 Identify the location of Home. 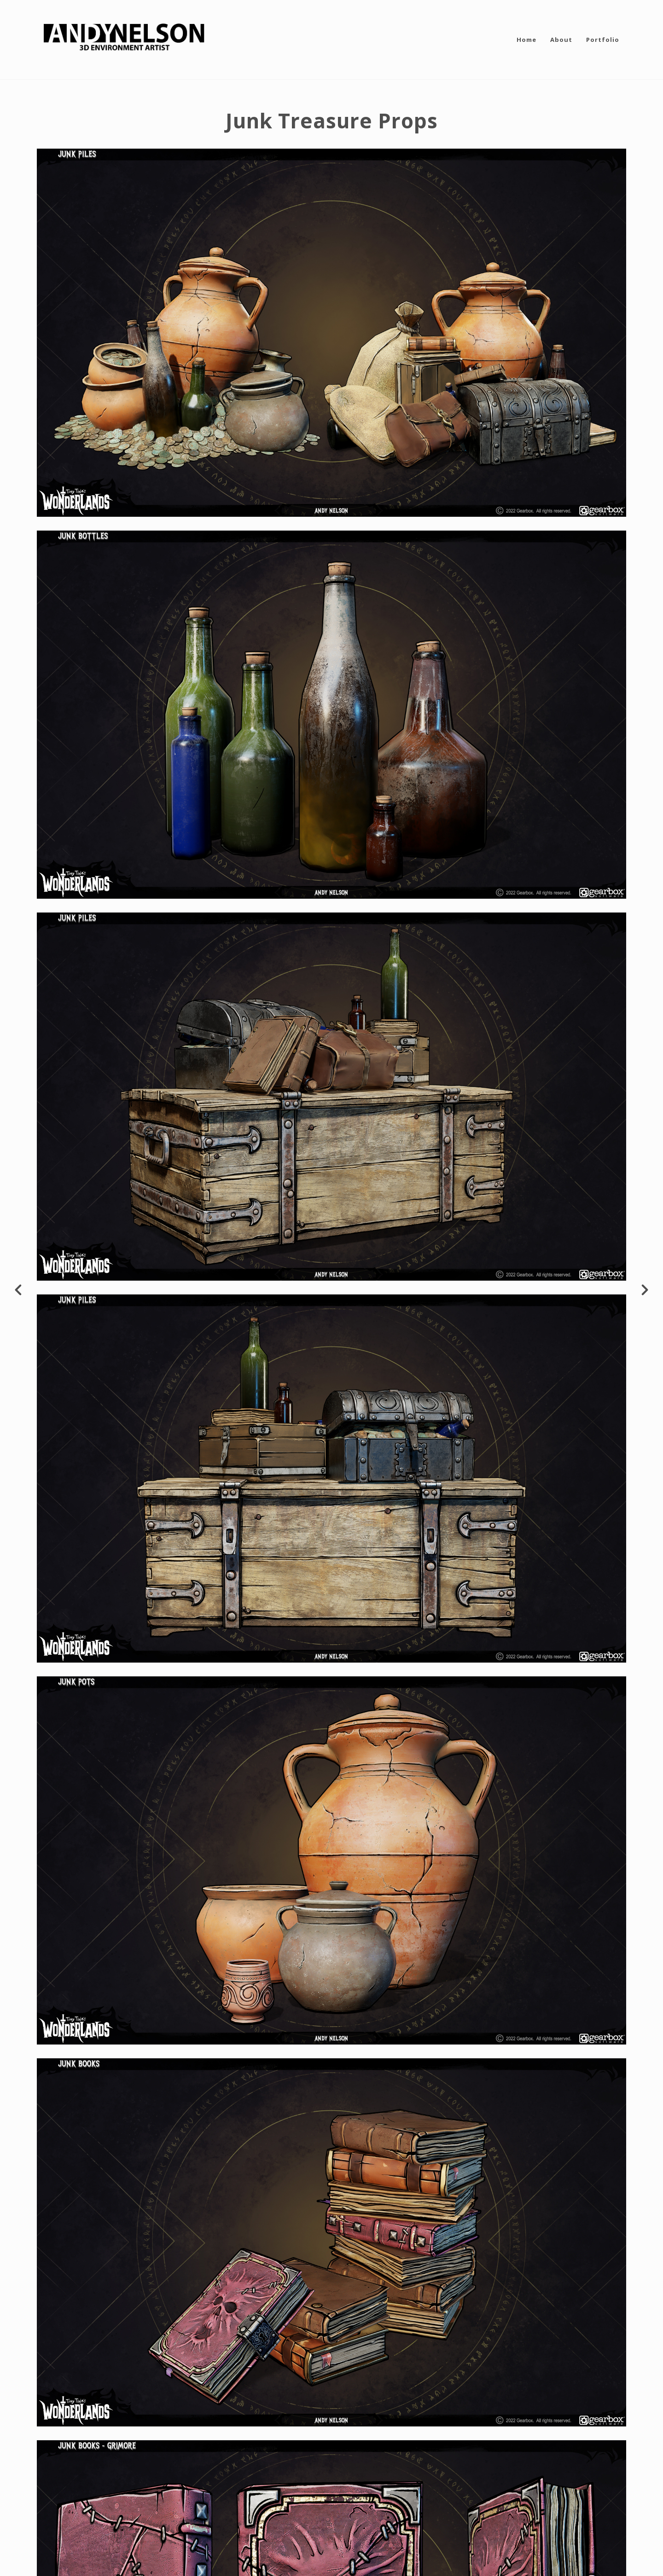
(526, 39).